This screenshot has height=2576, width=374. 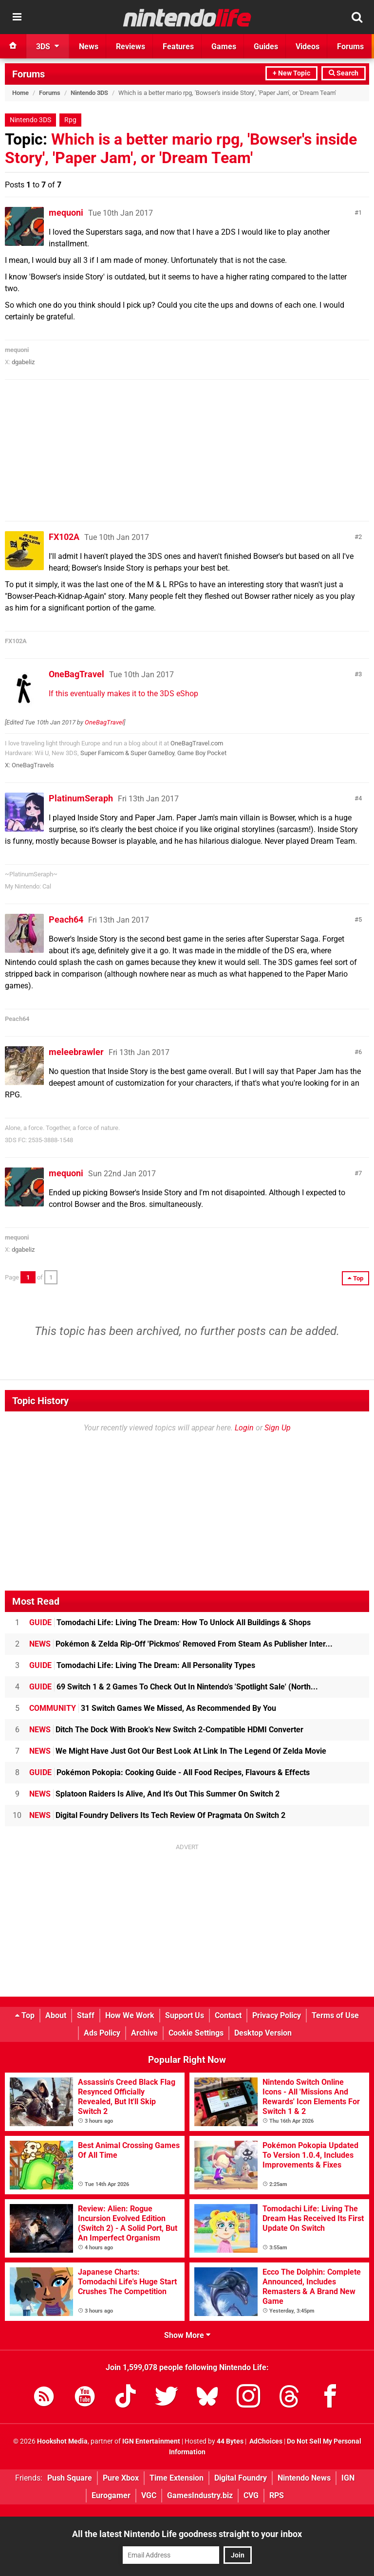 What do you see at coordinates (276, 2495) in the screenshot?
I see `RPS` at bounding box center [276, 2495].